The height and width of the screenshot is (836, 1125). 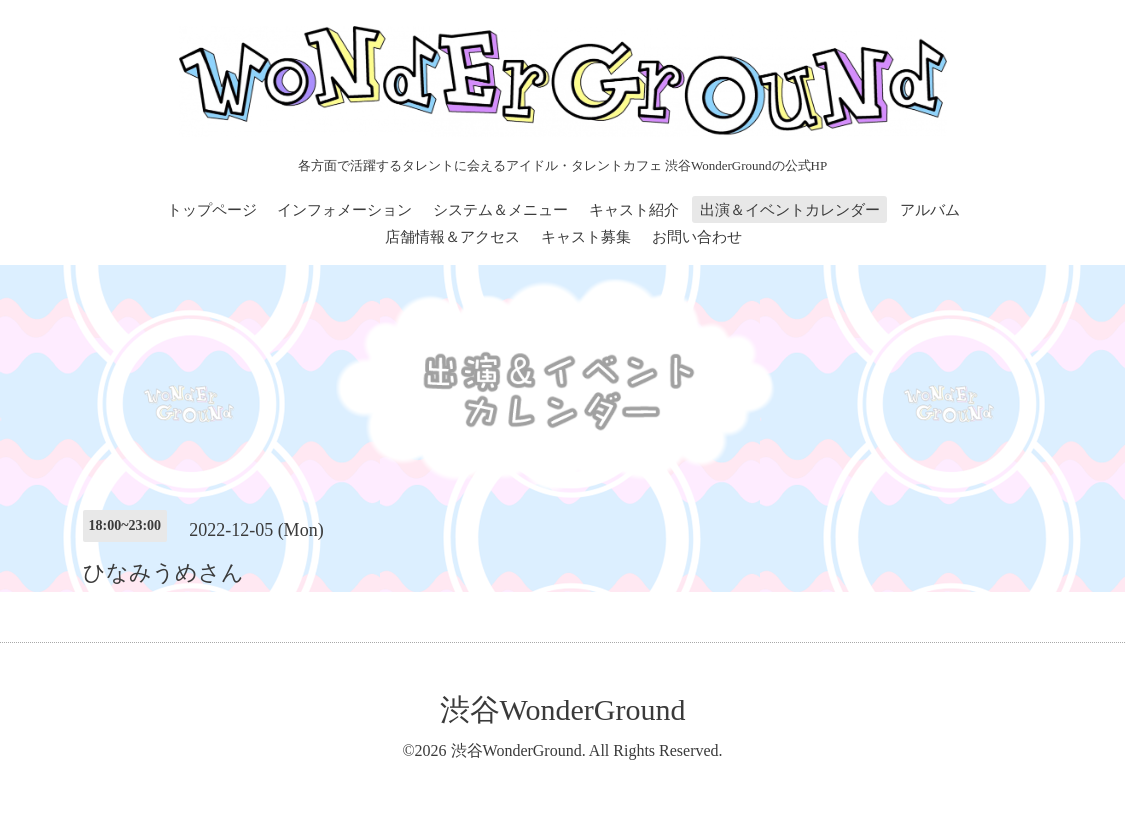 What do you see at coordinates (563, 709) in the screenshot?
I see `渋谷WonderGround` at bounding box center [563, 709].